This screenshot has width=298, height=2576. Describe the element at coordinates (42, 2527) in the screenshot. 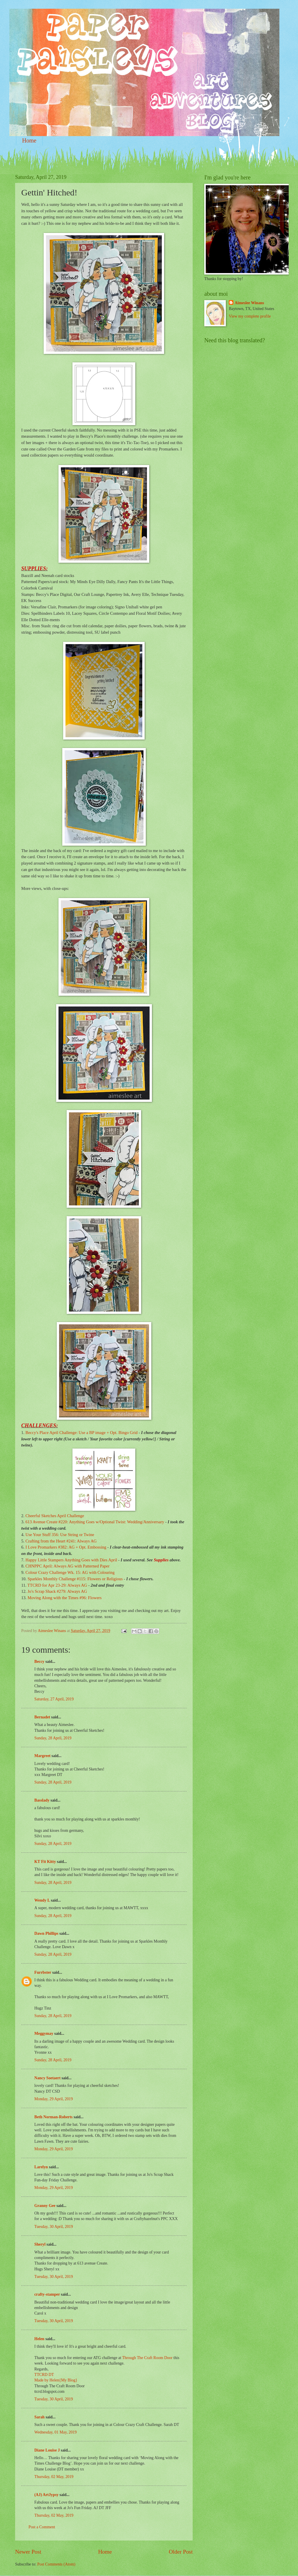

I see `Post a Comment` at that location.